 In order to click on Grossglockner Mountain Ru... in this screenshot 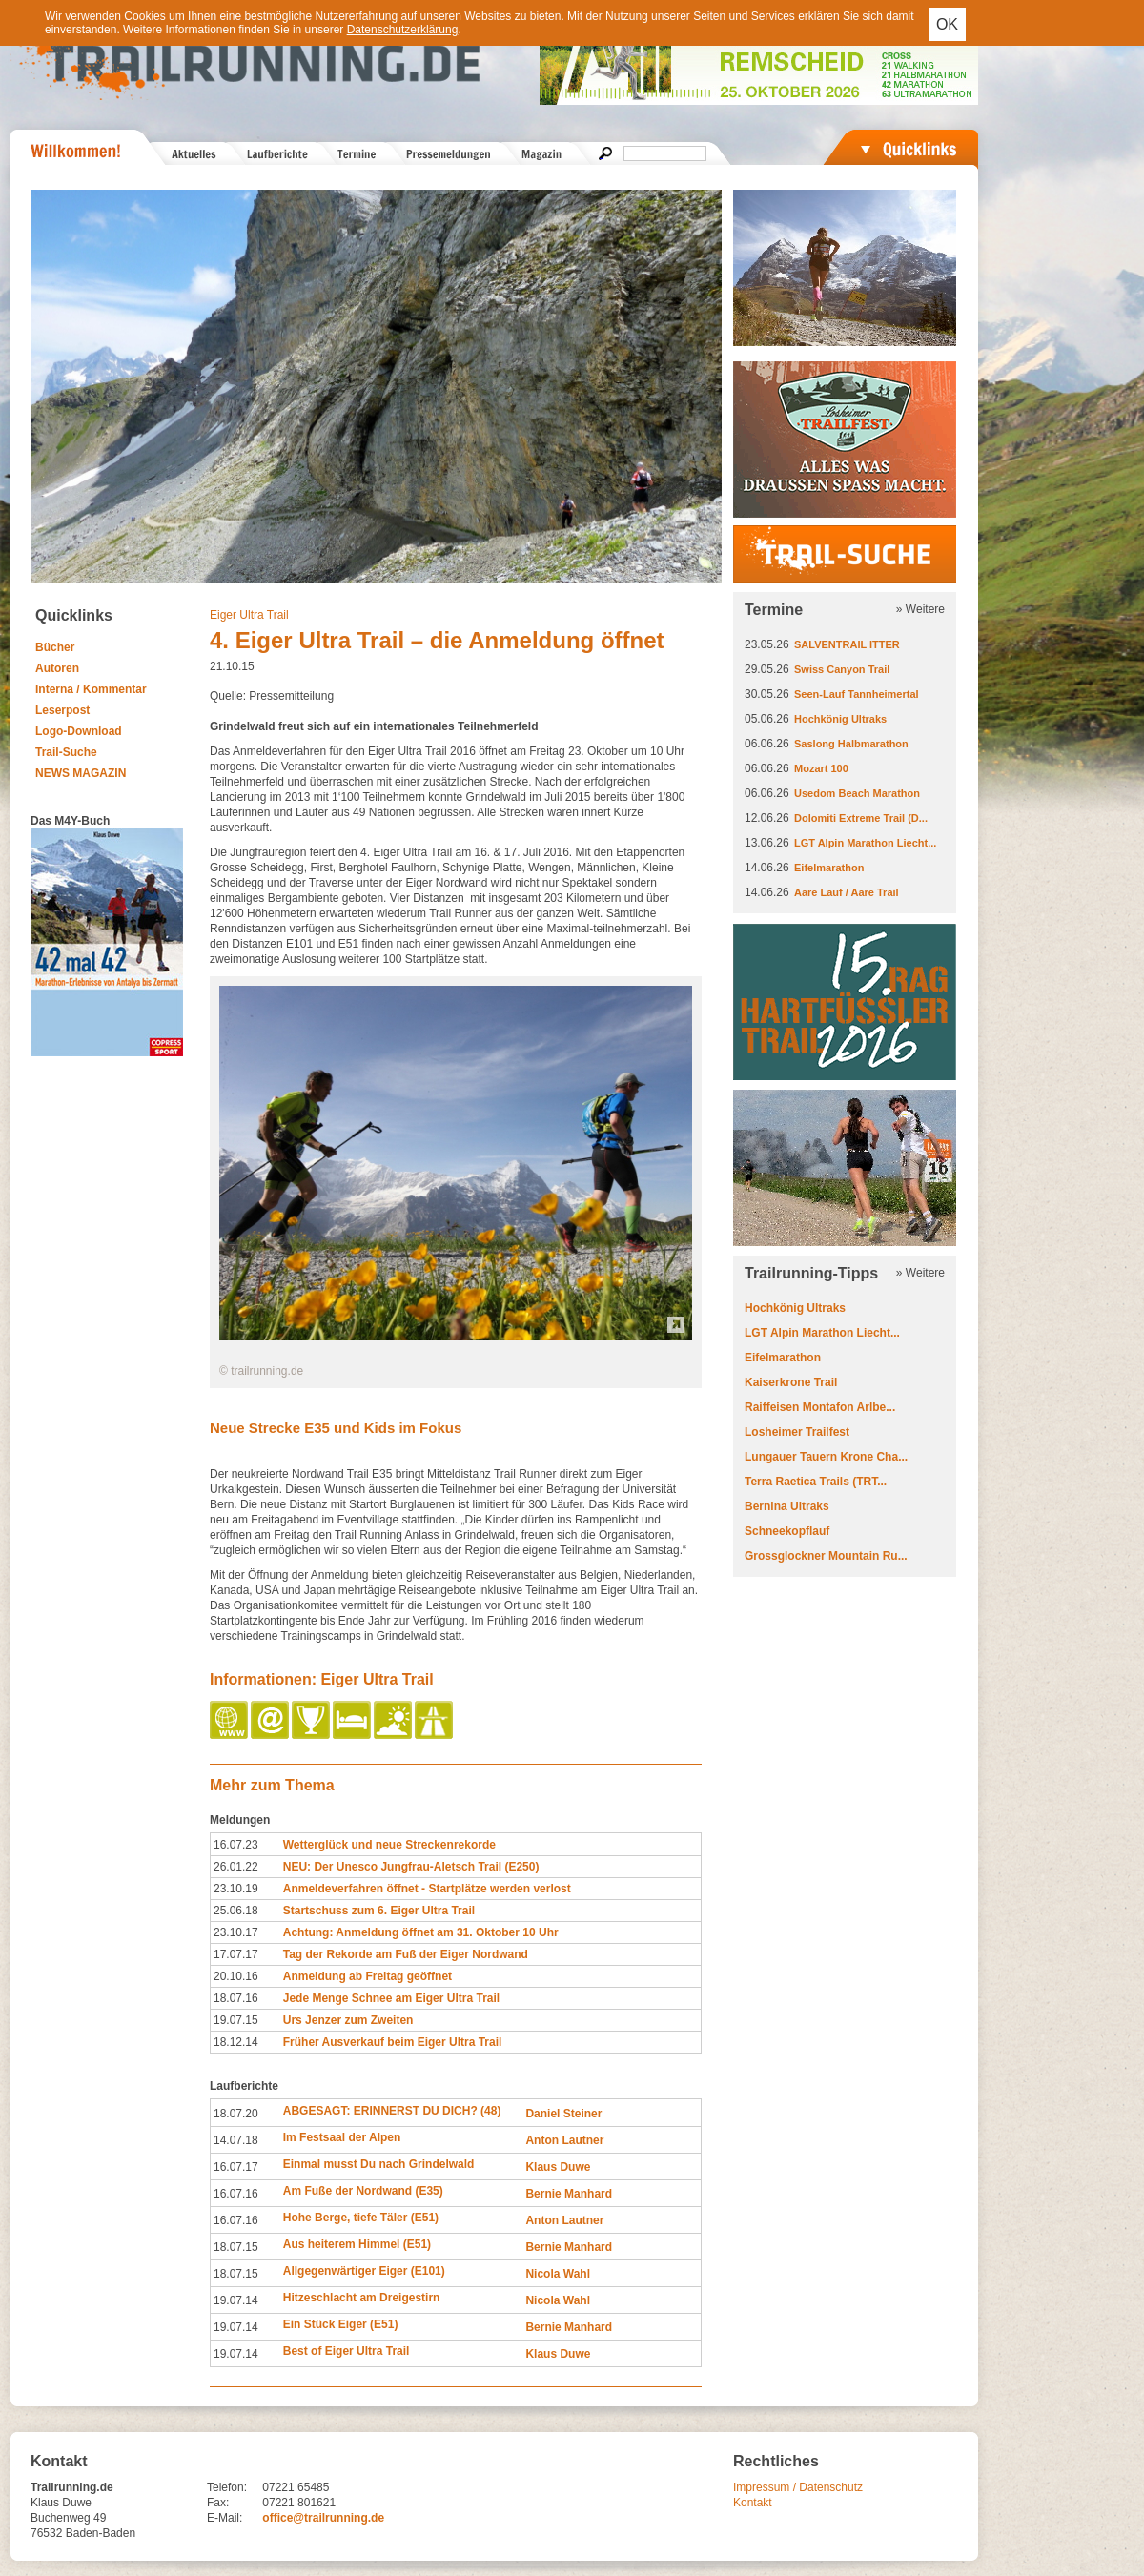, I will do `click(826, 1556)`.